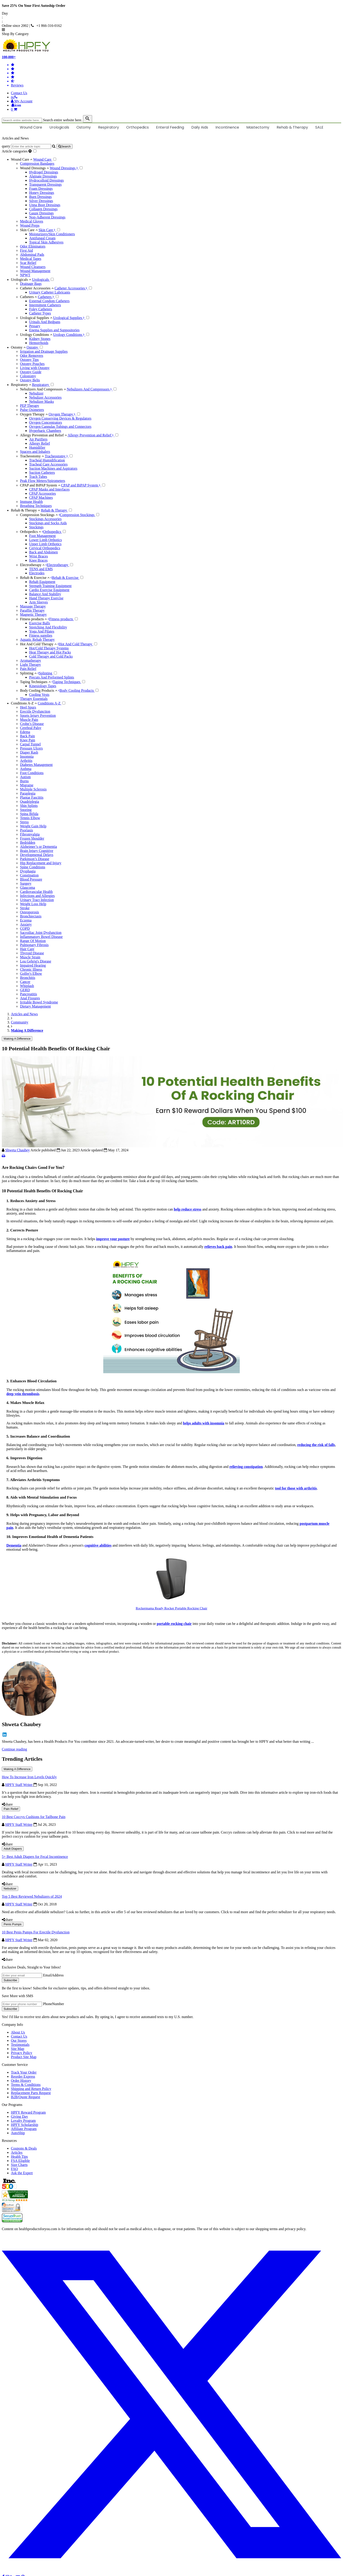  I want to click on Lou Gehrig's Disease, so click(35, 961).